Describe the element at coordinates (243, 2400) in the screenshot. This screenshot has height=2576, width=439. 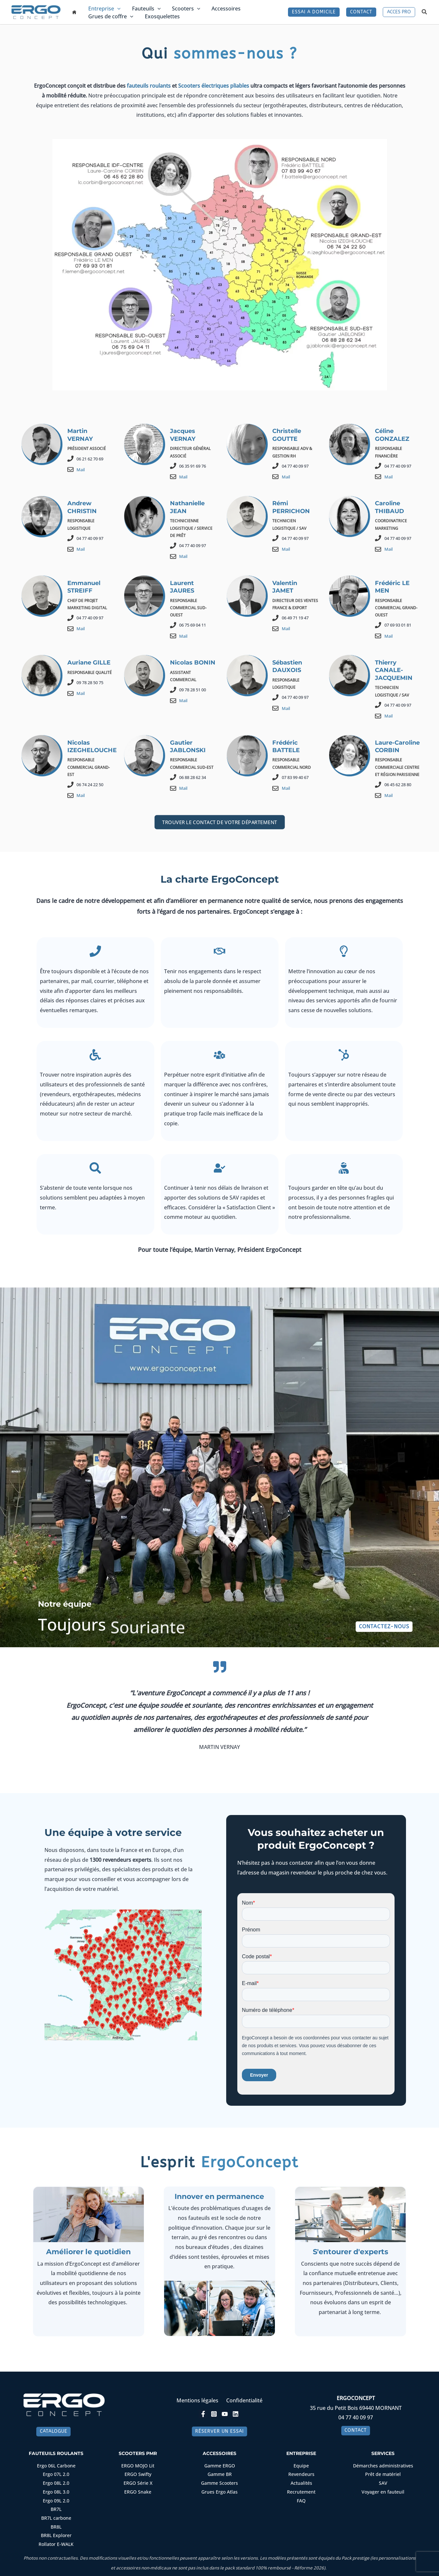
I see `Confidentialité` at that location.